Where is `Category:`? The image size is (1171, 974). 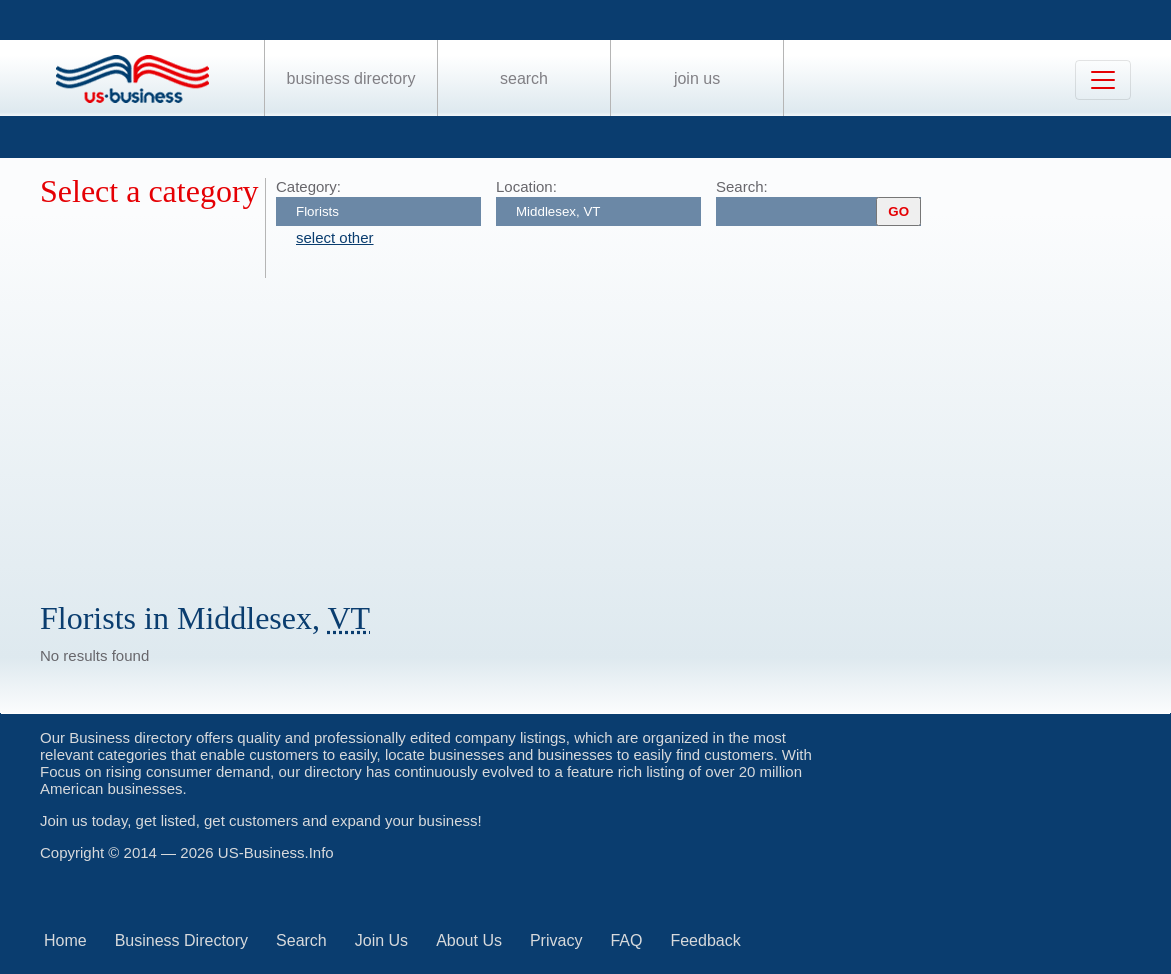
Category: is located at coordinates (308, 186).